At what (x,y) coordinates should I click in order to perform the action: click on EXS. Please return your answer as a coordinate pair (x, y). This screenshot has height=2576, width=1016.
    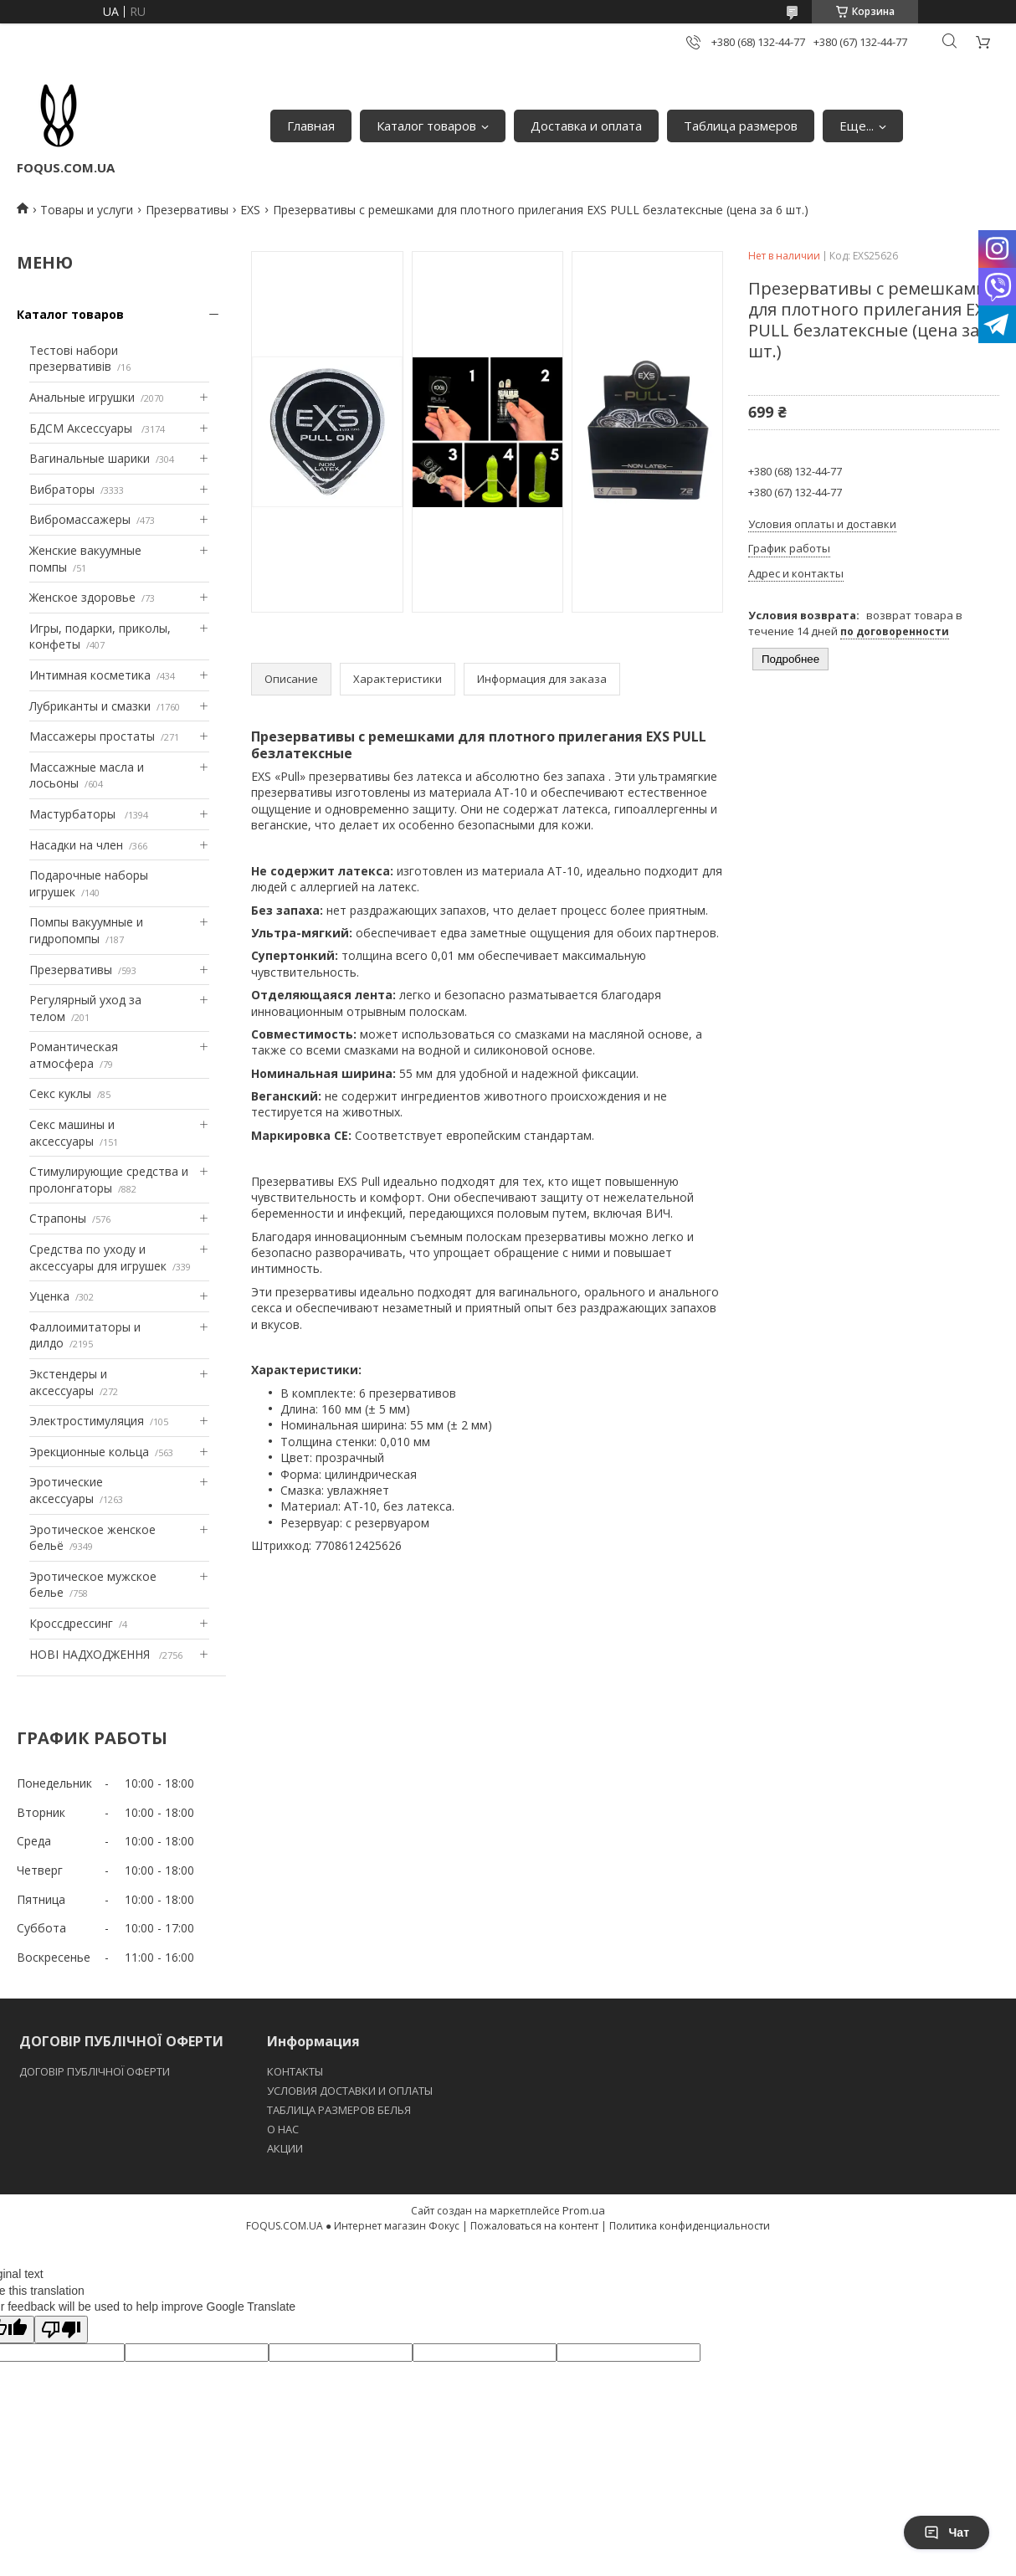
    Looking at the image, I should click on (250, 210).